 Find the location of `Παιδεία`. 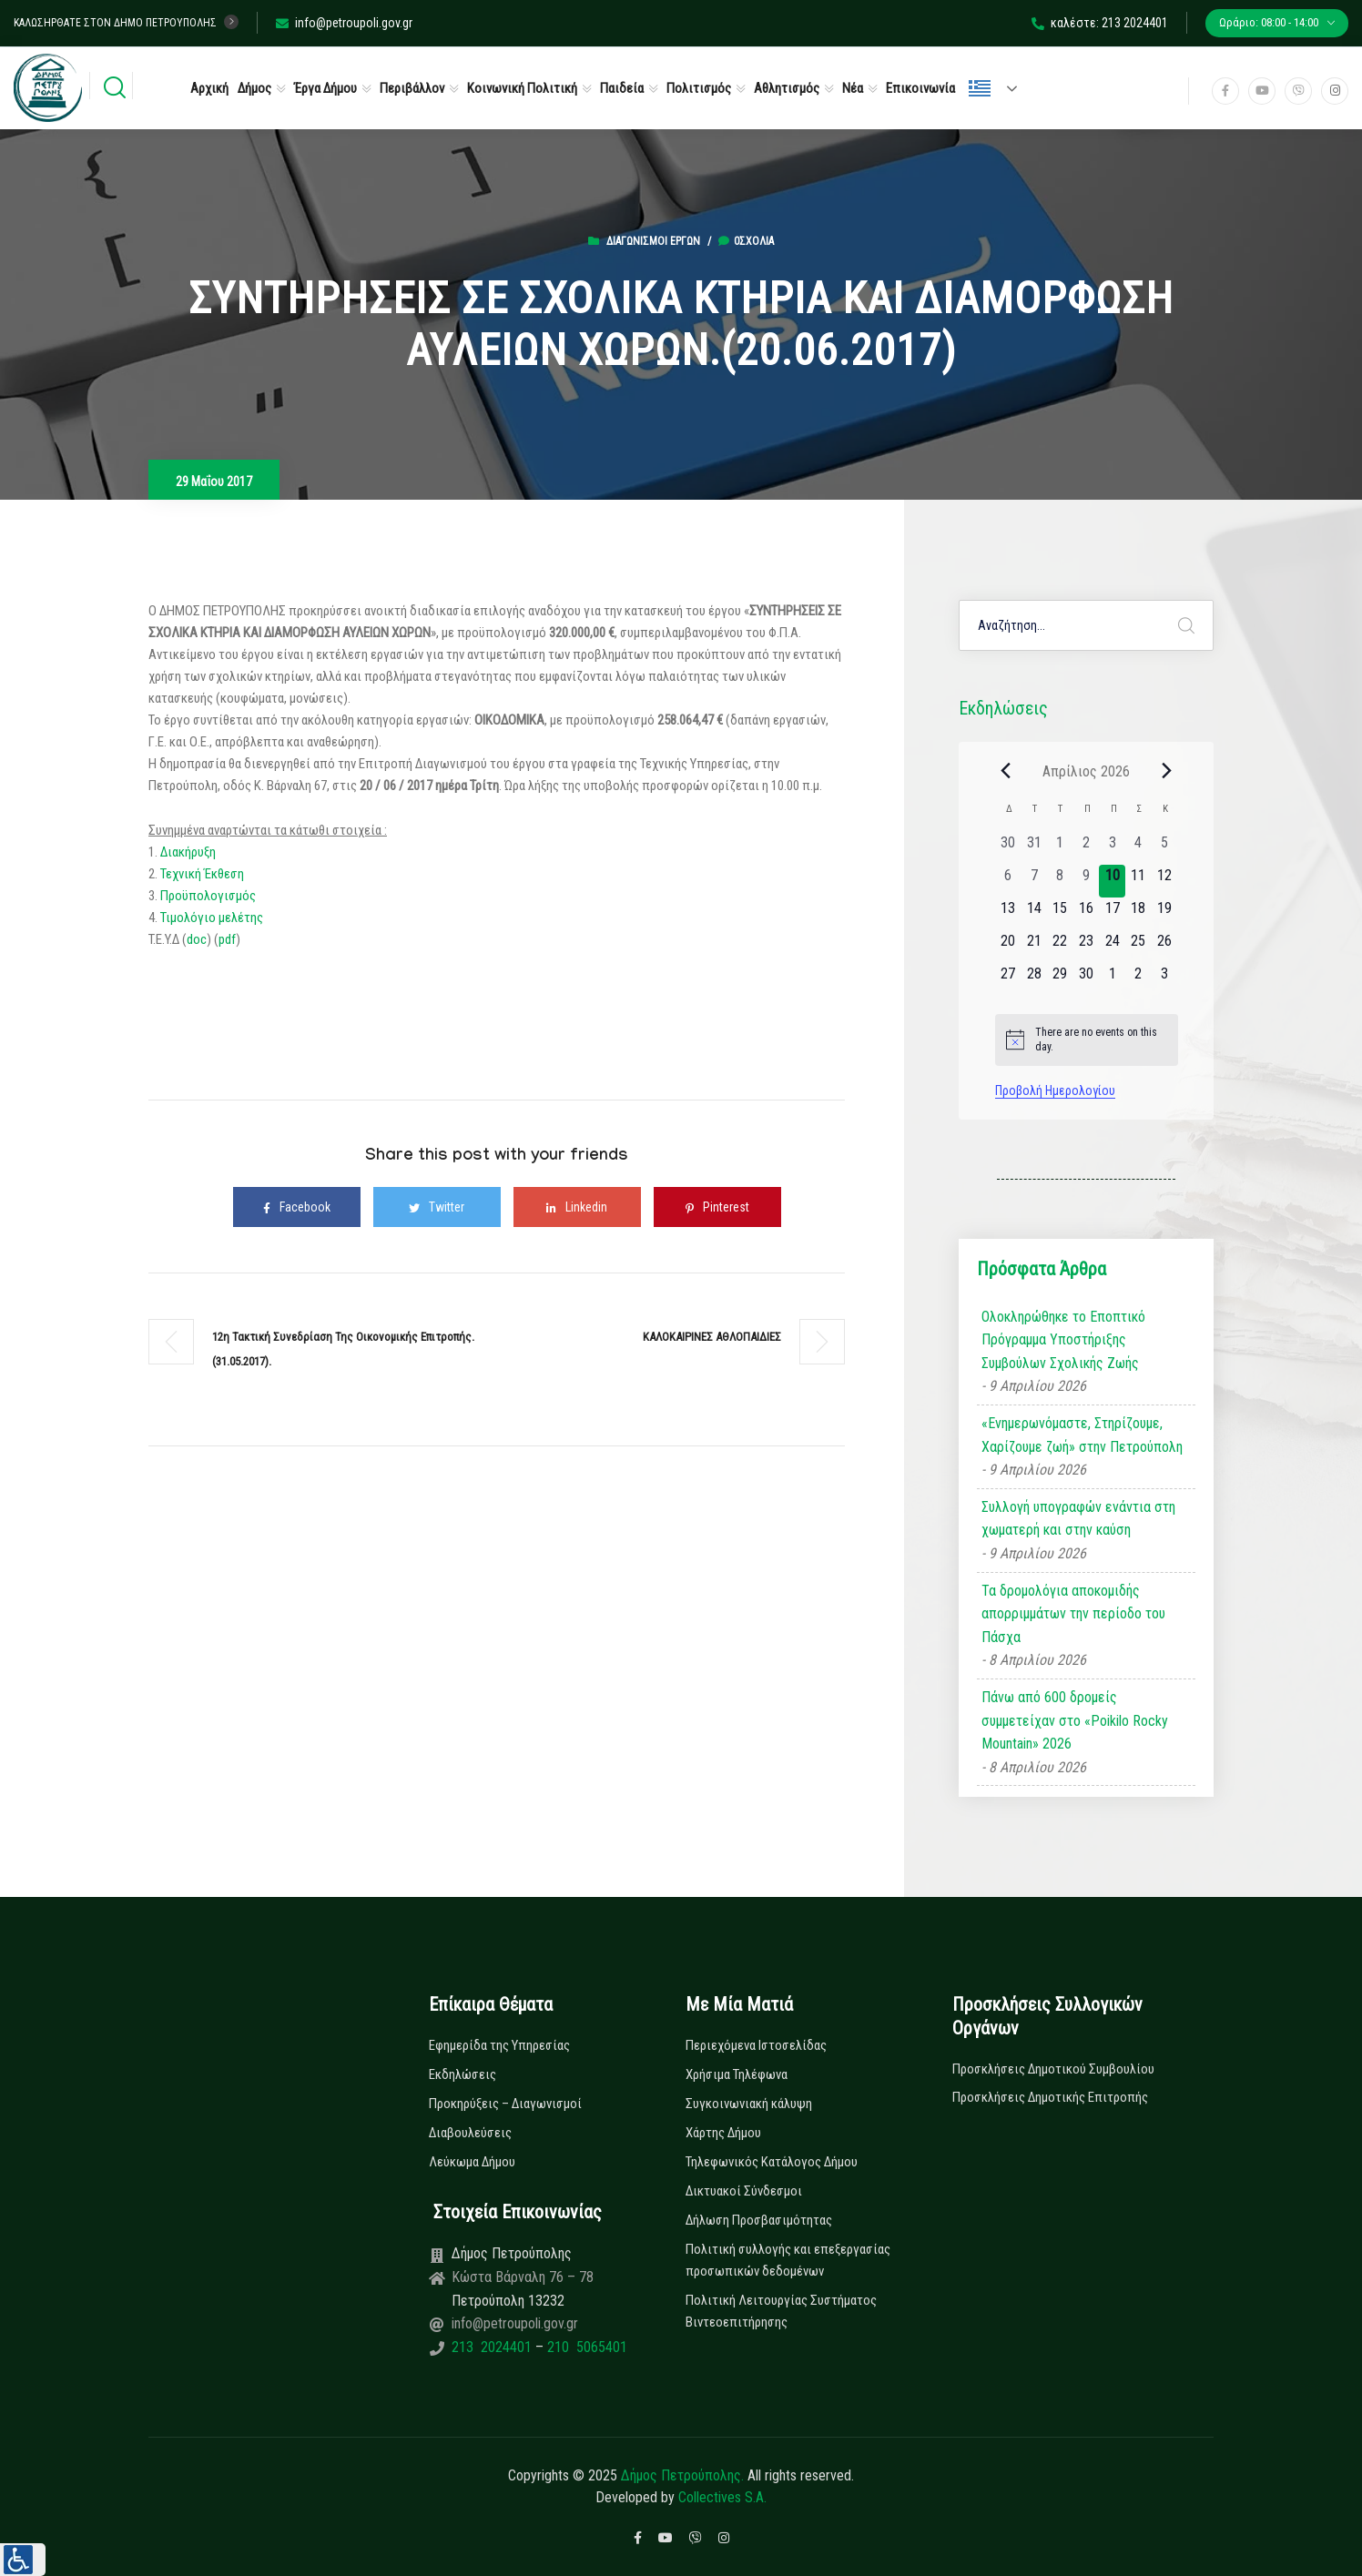

Παιδεία is located at coordinates (622, 88).